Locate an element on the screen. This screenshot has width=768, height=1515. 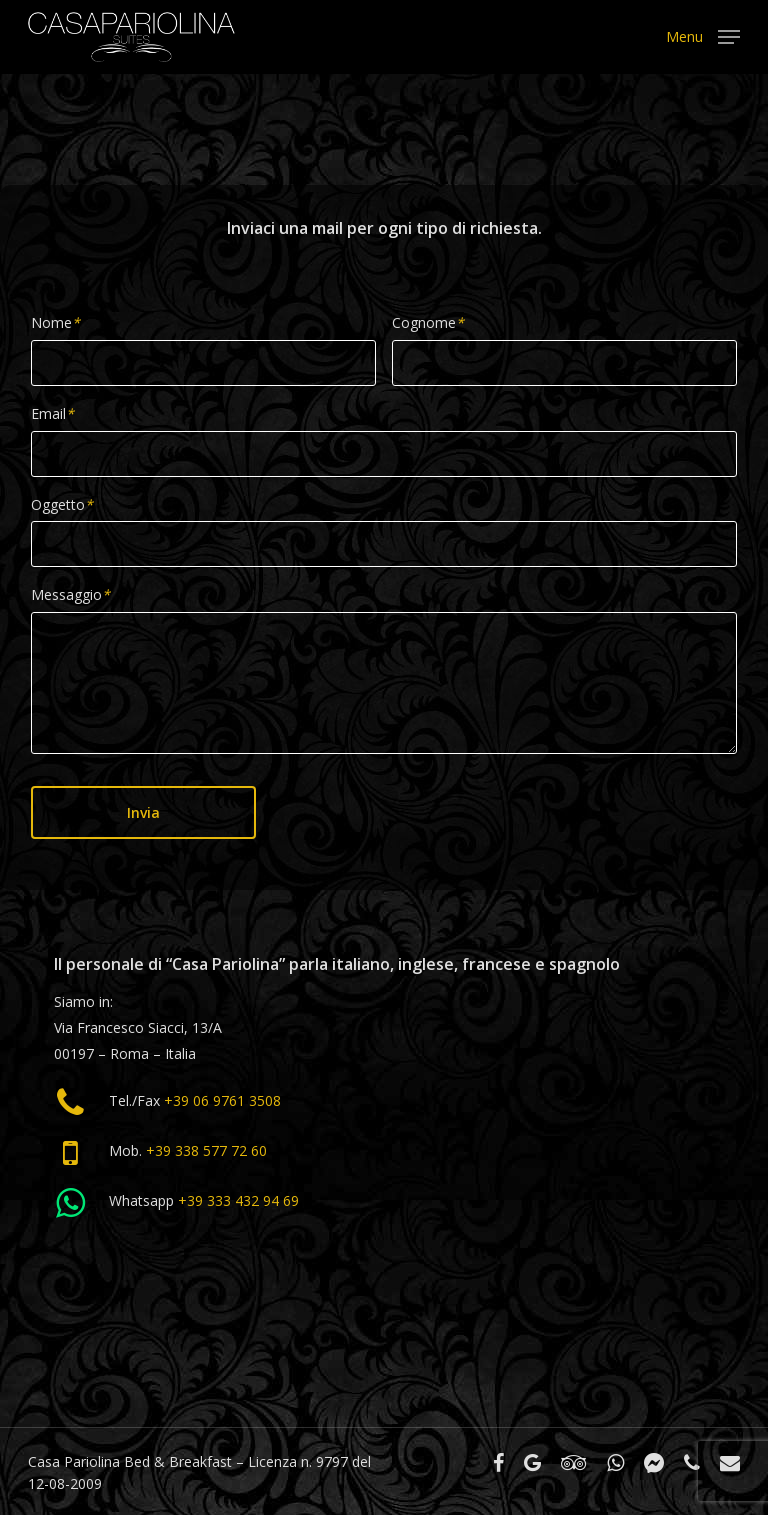
+39 06 9761 3508 is located at coordinates (222, 1100).